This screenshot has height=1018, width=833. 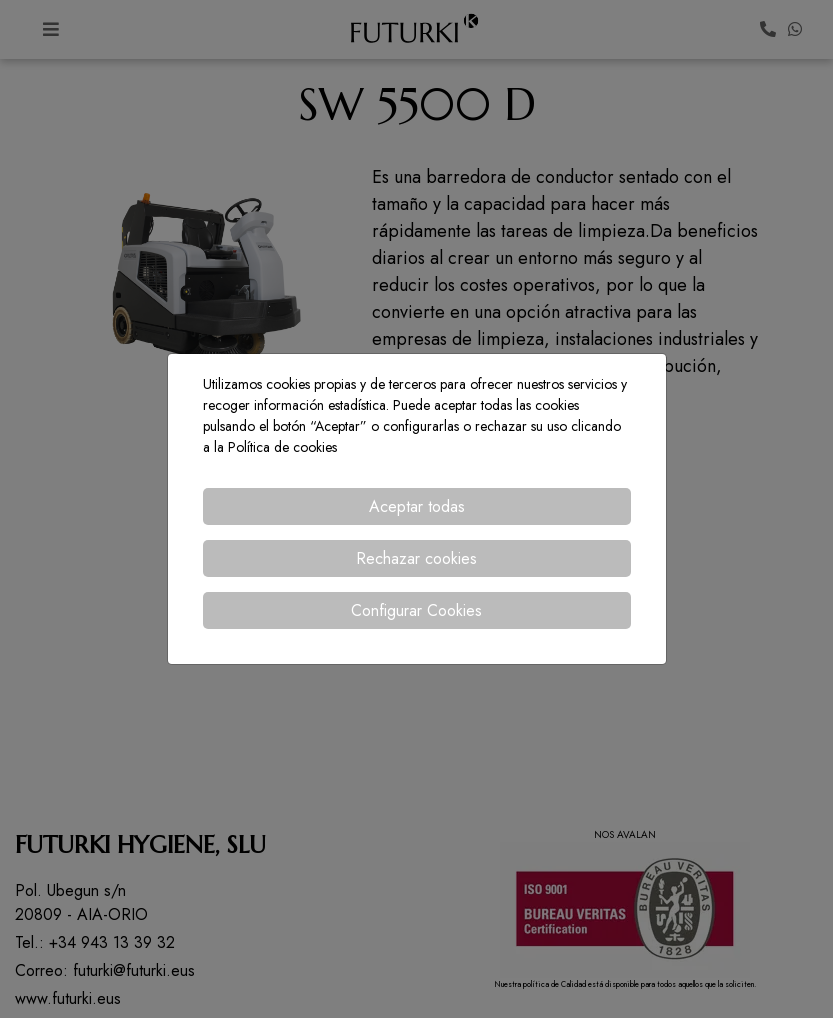 I want to click on Configurar Cookies, so click(x=416, y=610).